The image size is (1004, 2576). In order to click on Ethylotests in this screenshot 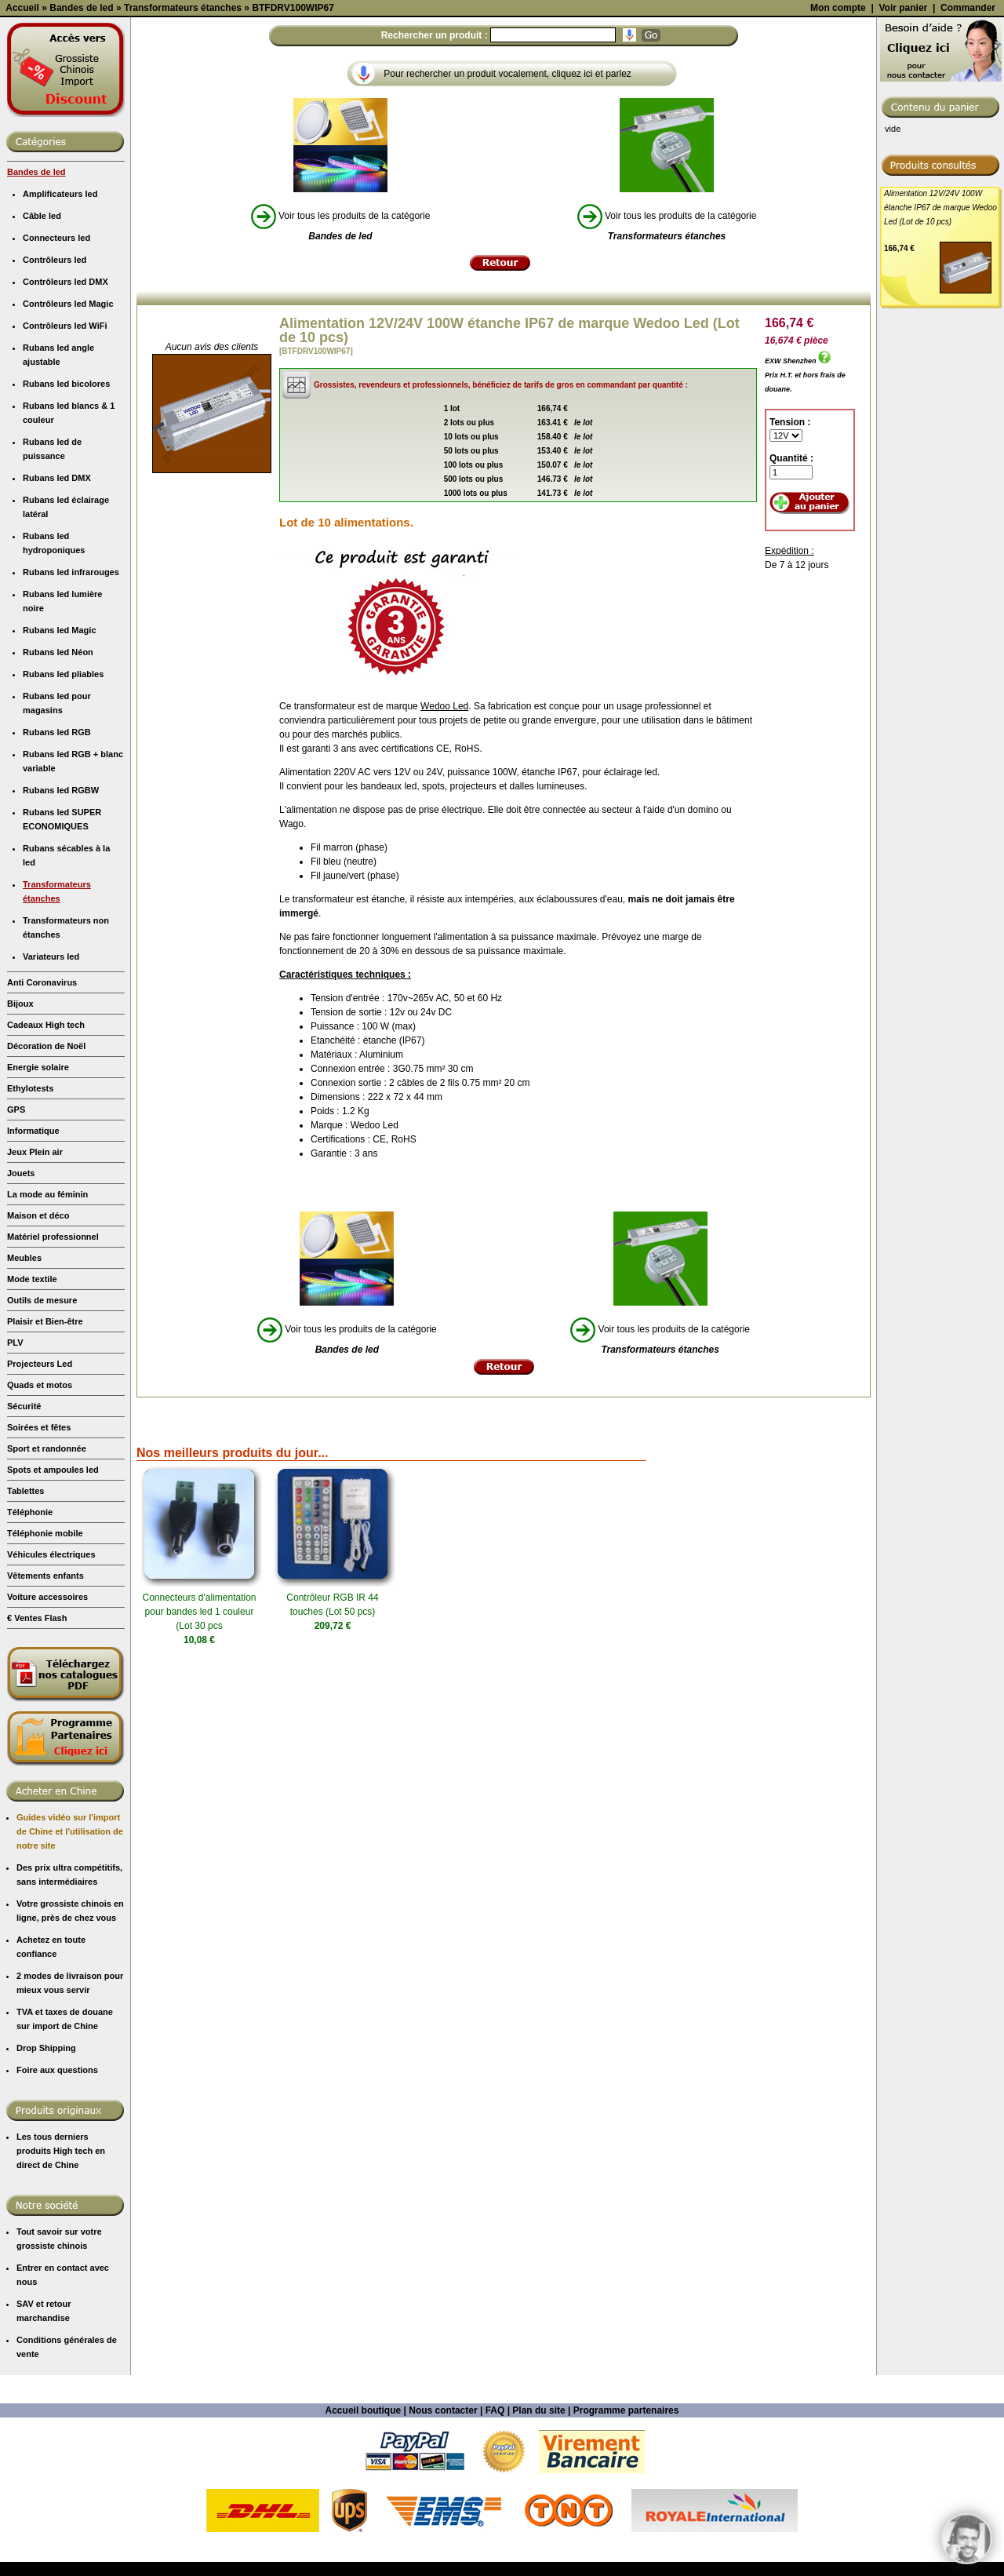, I will do `click(30, 1228)`.